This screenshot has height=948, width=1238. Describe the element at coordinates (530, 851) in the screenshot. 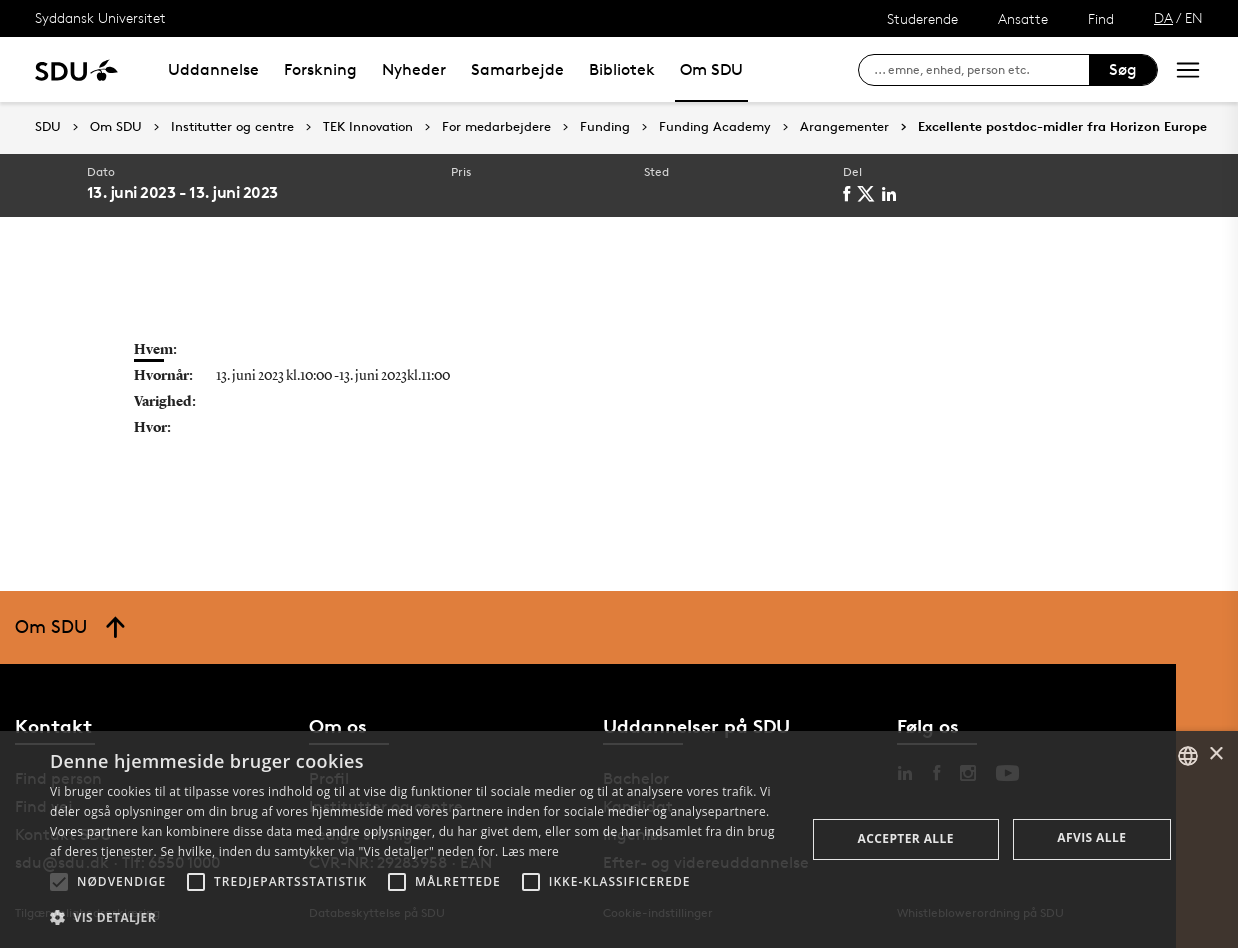

I see `Læs mere [Læs mere, opens a new window]` at that location.